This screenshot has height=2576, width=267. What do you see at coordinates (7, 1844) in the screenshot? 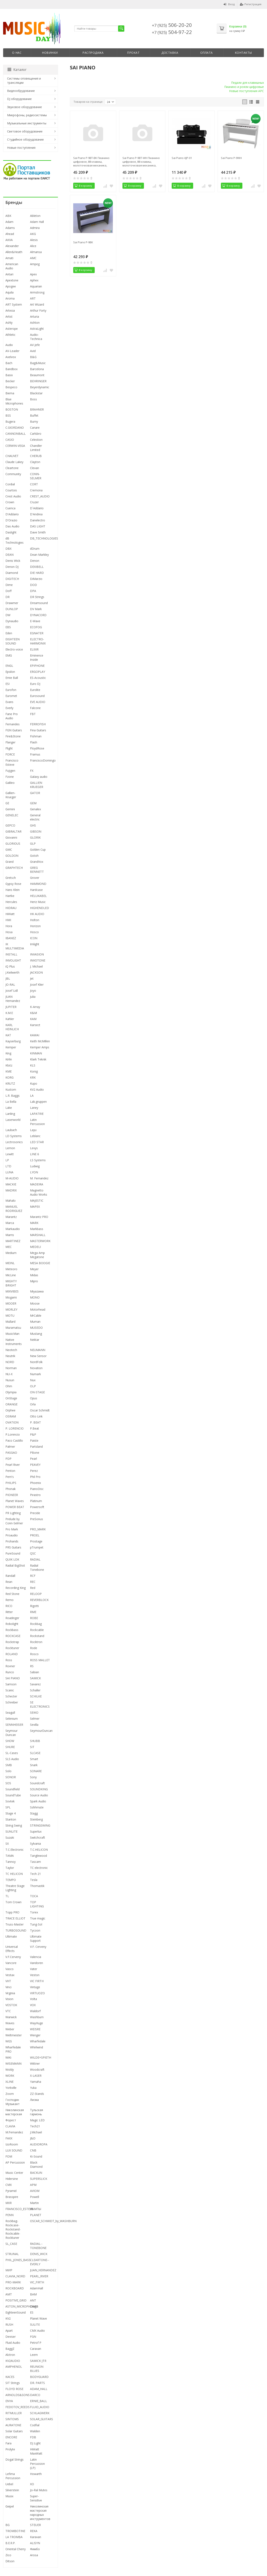
I see `SX` at bounding box center [7, 1844].